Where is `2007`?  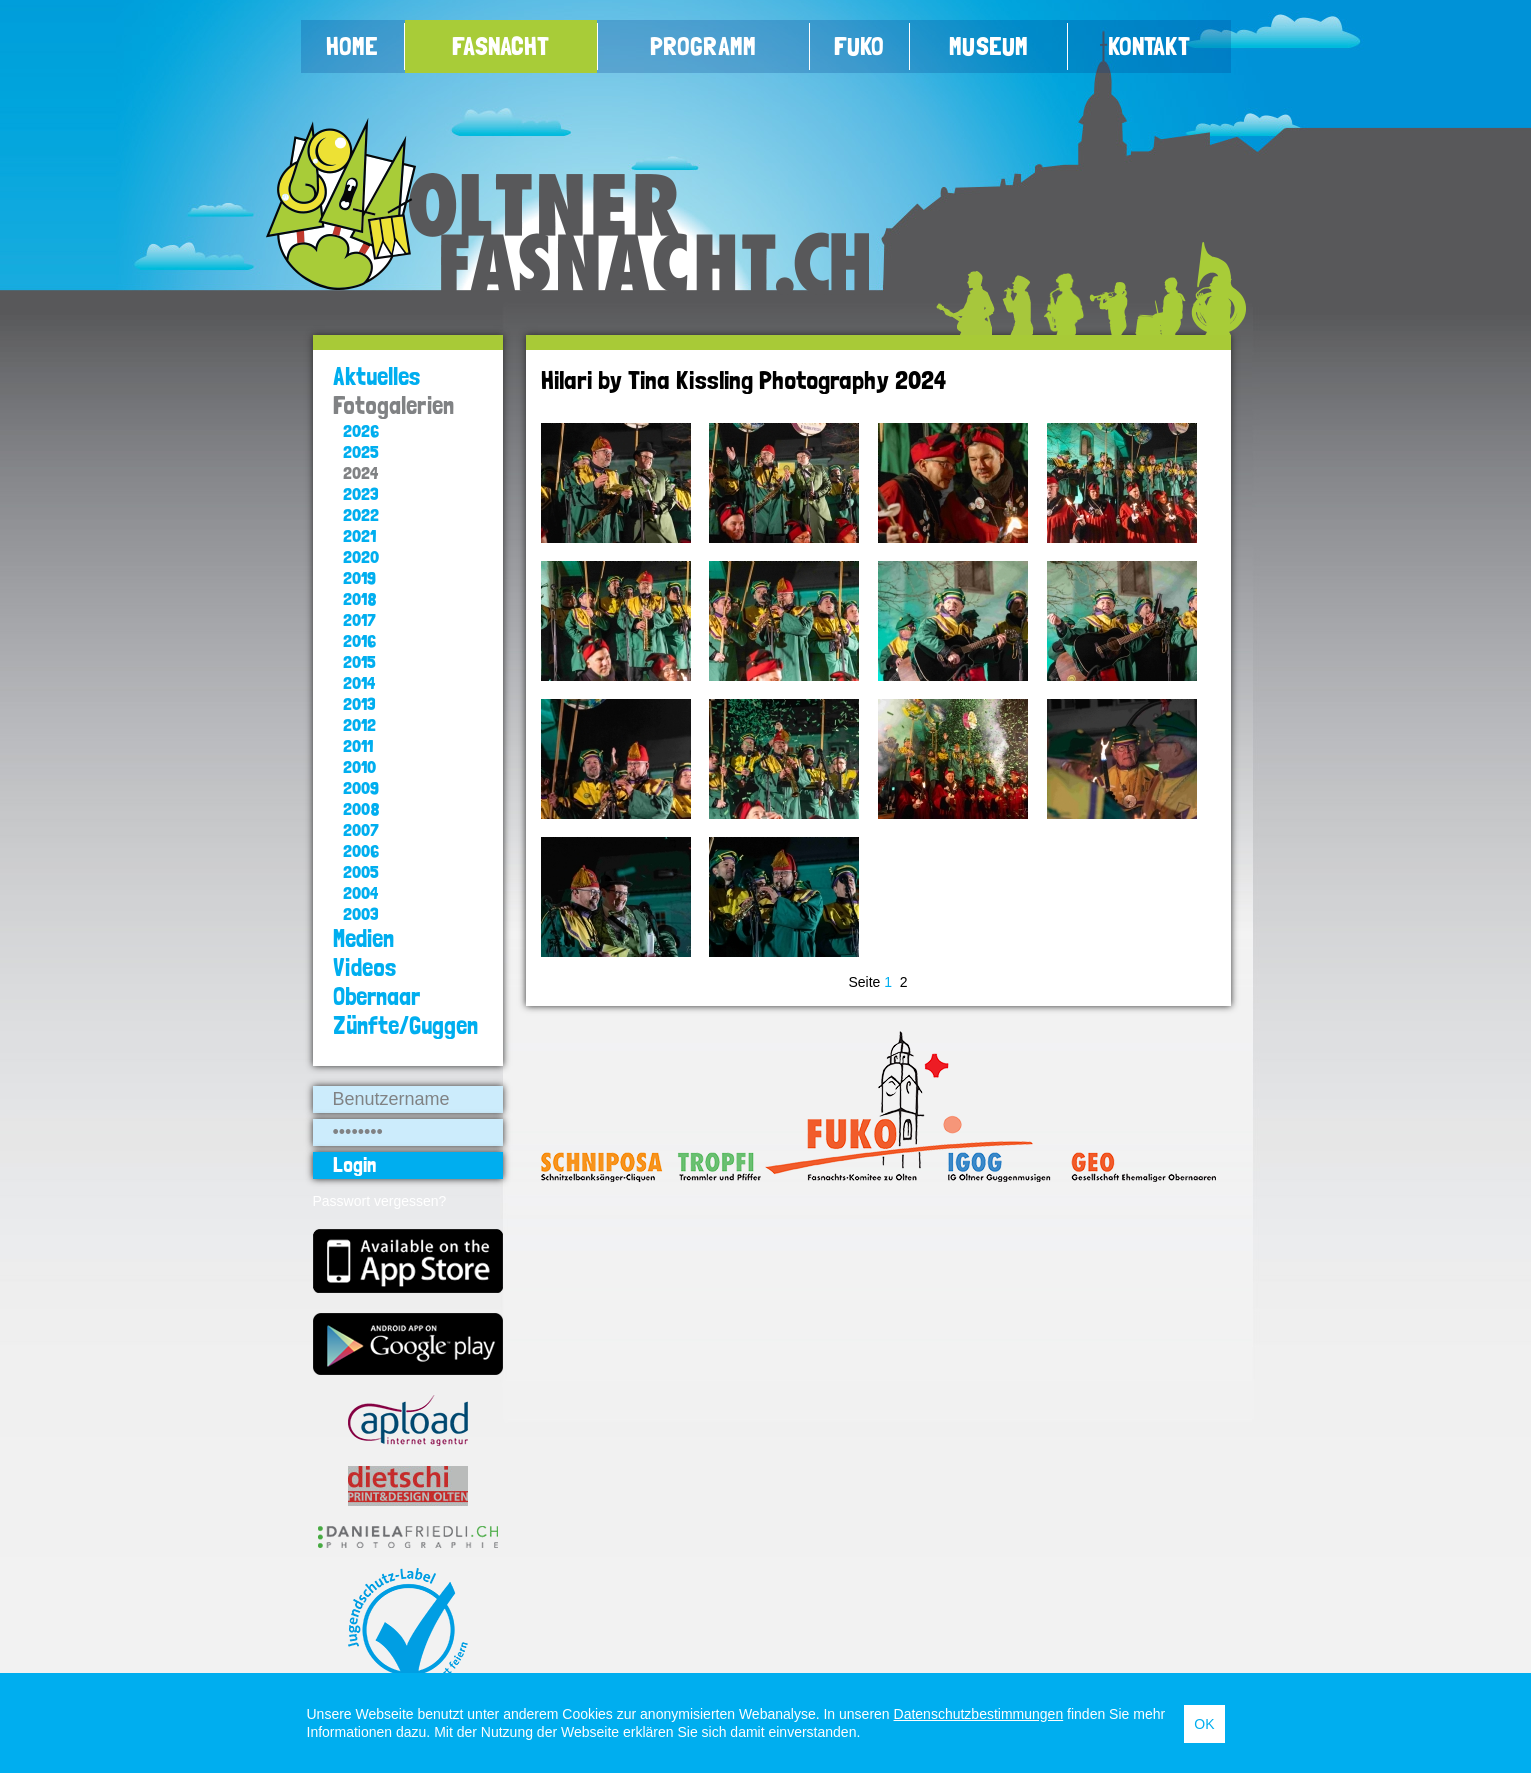 2007 is located at coordinates (361, 829).